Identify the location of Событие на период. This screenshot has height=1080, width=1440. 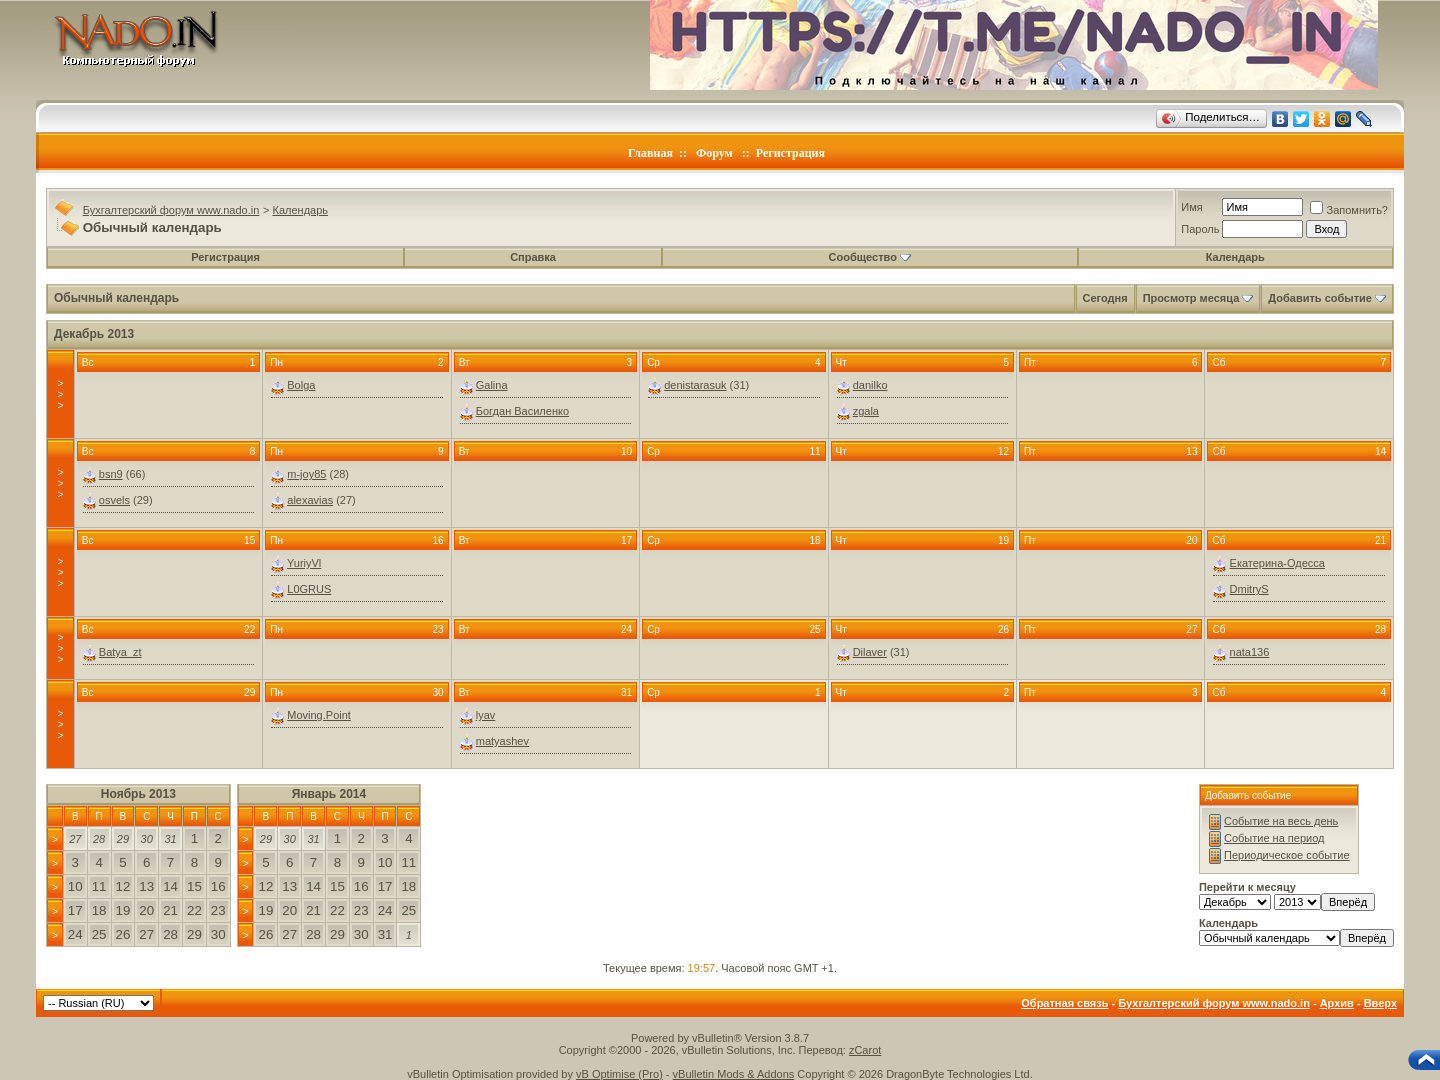
(1274, 838).